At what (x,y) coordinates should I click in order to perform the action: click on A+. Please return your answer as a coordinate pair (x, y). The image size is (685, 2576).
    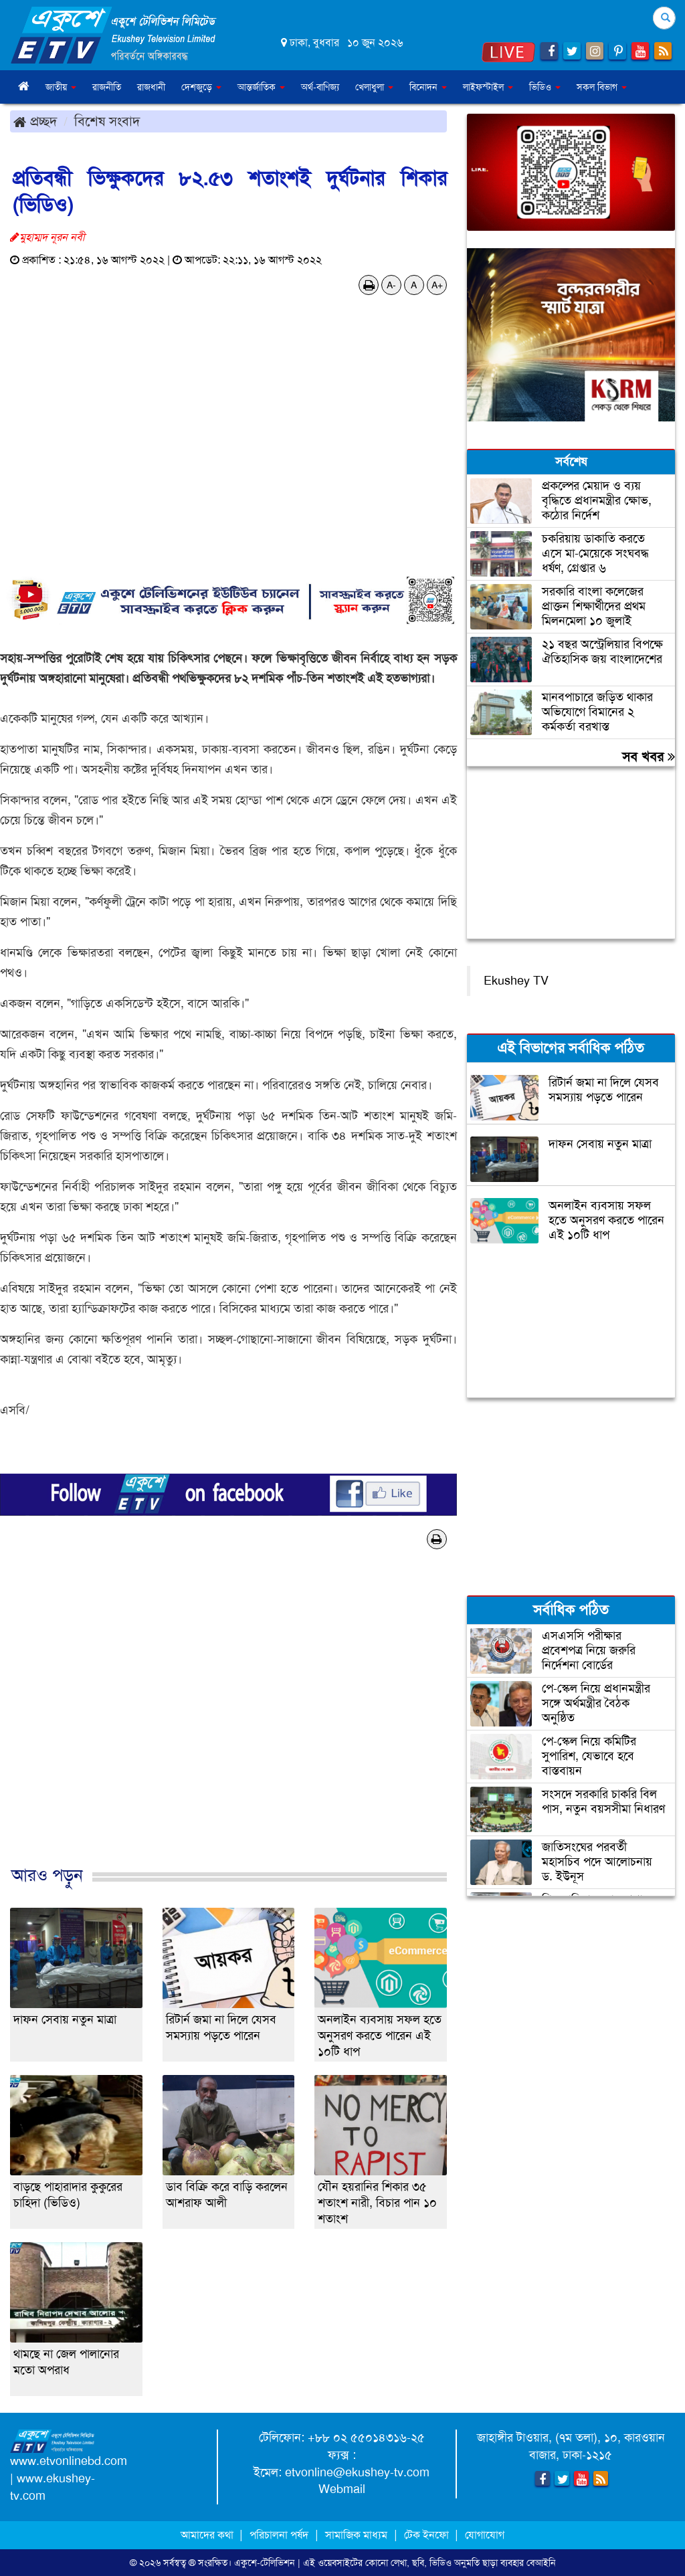
    Looking at the image, I should click on (437, 285).